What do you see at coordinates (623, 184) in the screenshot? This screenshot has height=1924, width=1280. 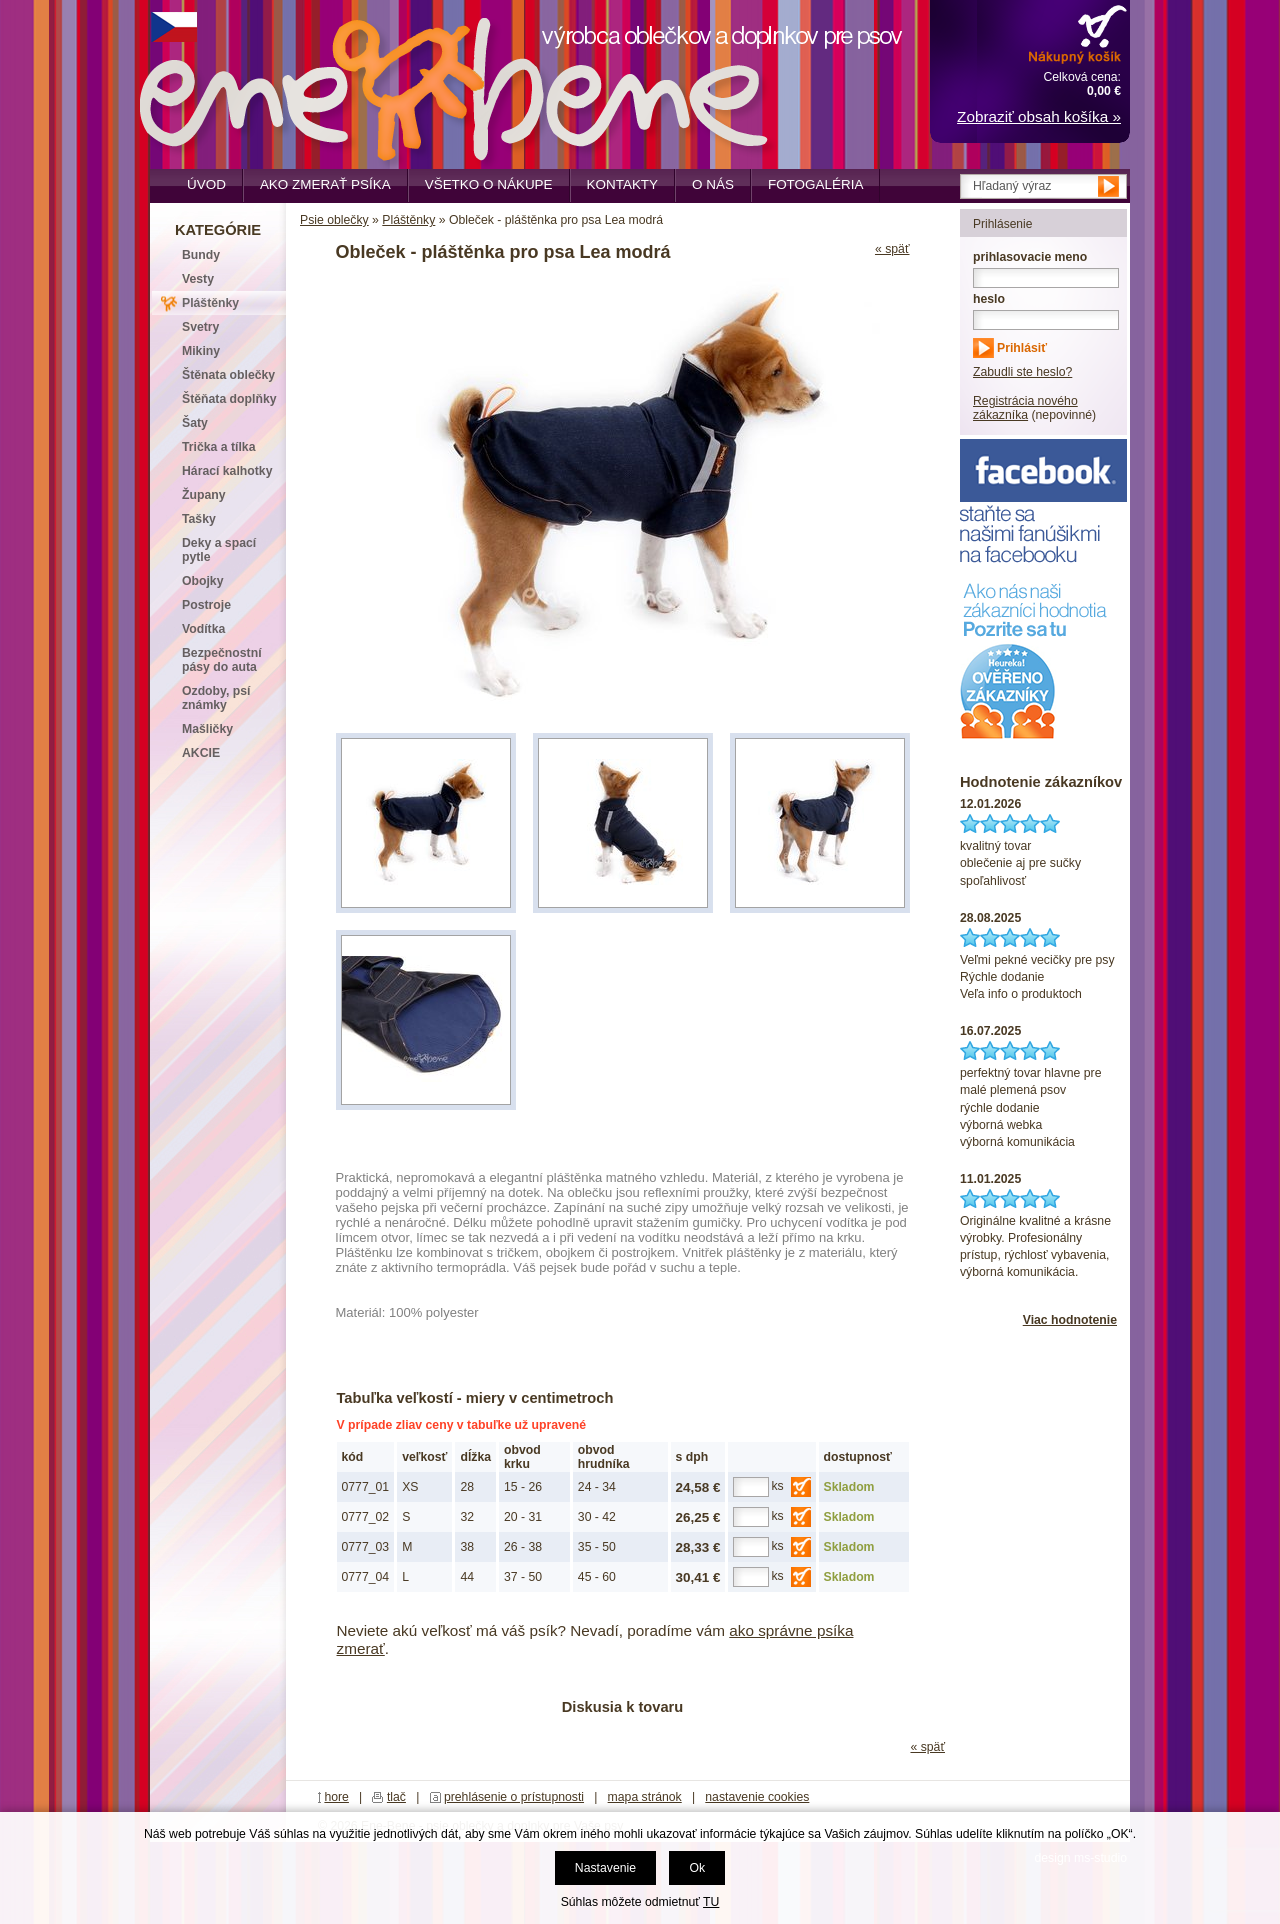 I see `Kontakty` at bounding box center [623, 184].